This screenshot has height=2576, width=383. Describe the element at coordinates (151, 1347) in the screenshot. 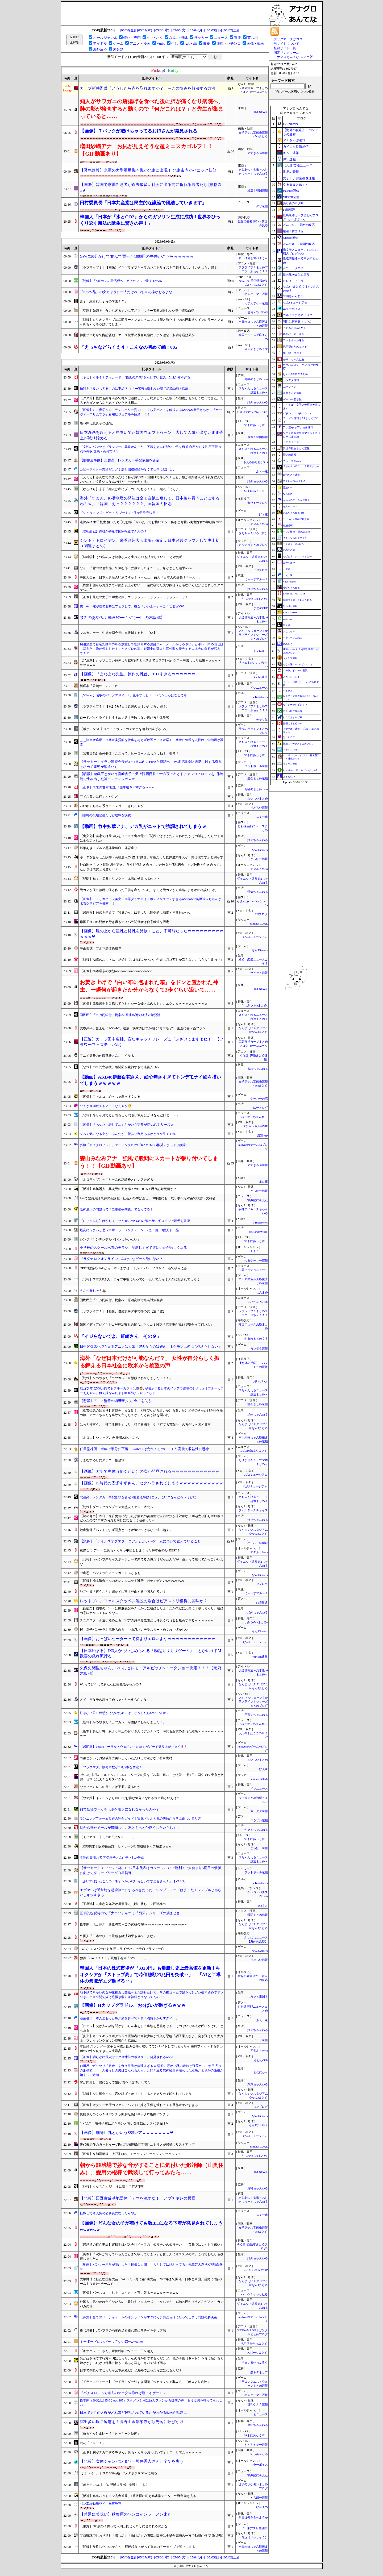

I see `日中関係悪化でも日本アニメは人気「好きなものは好き、ポケモンは何にも代えられない」` at that location.